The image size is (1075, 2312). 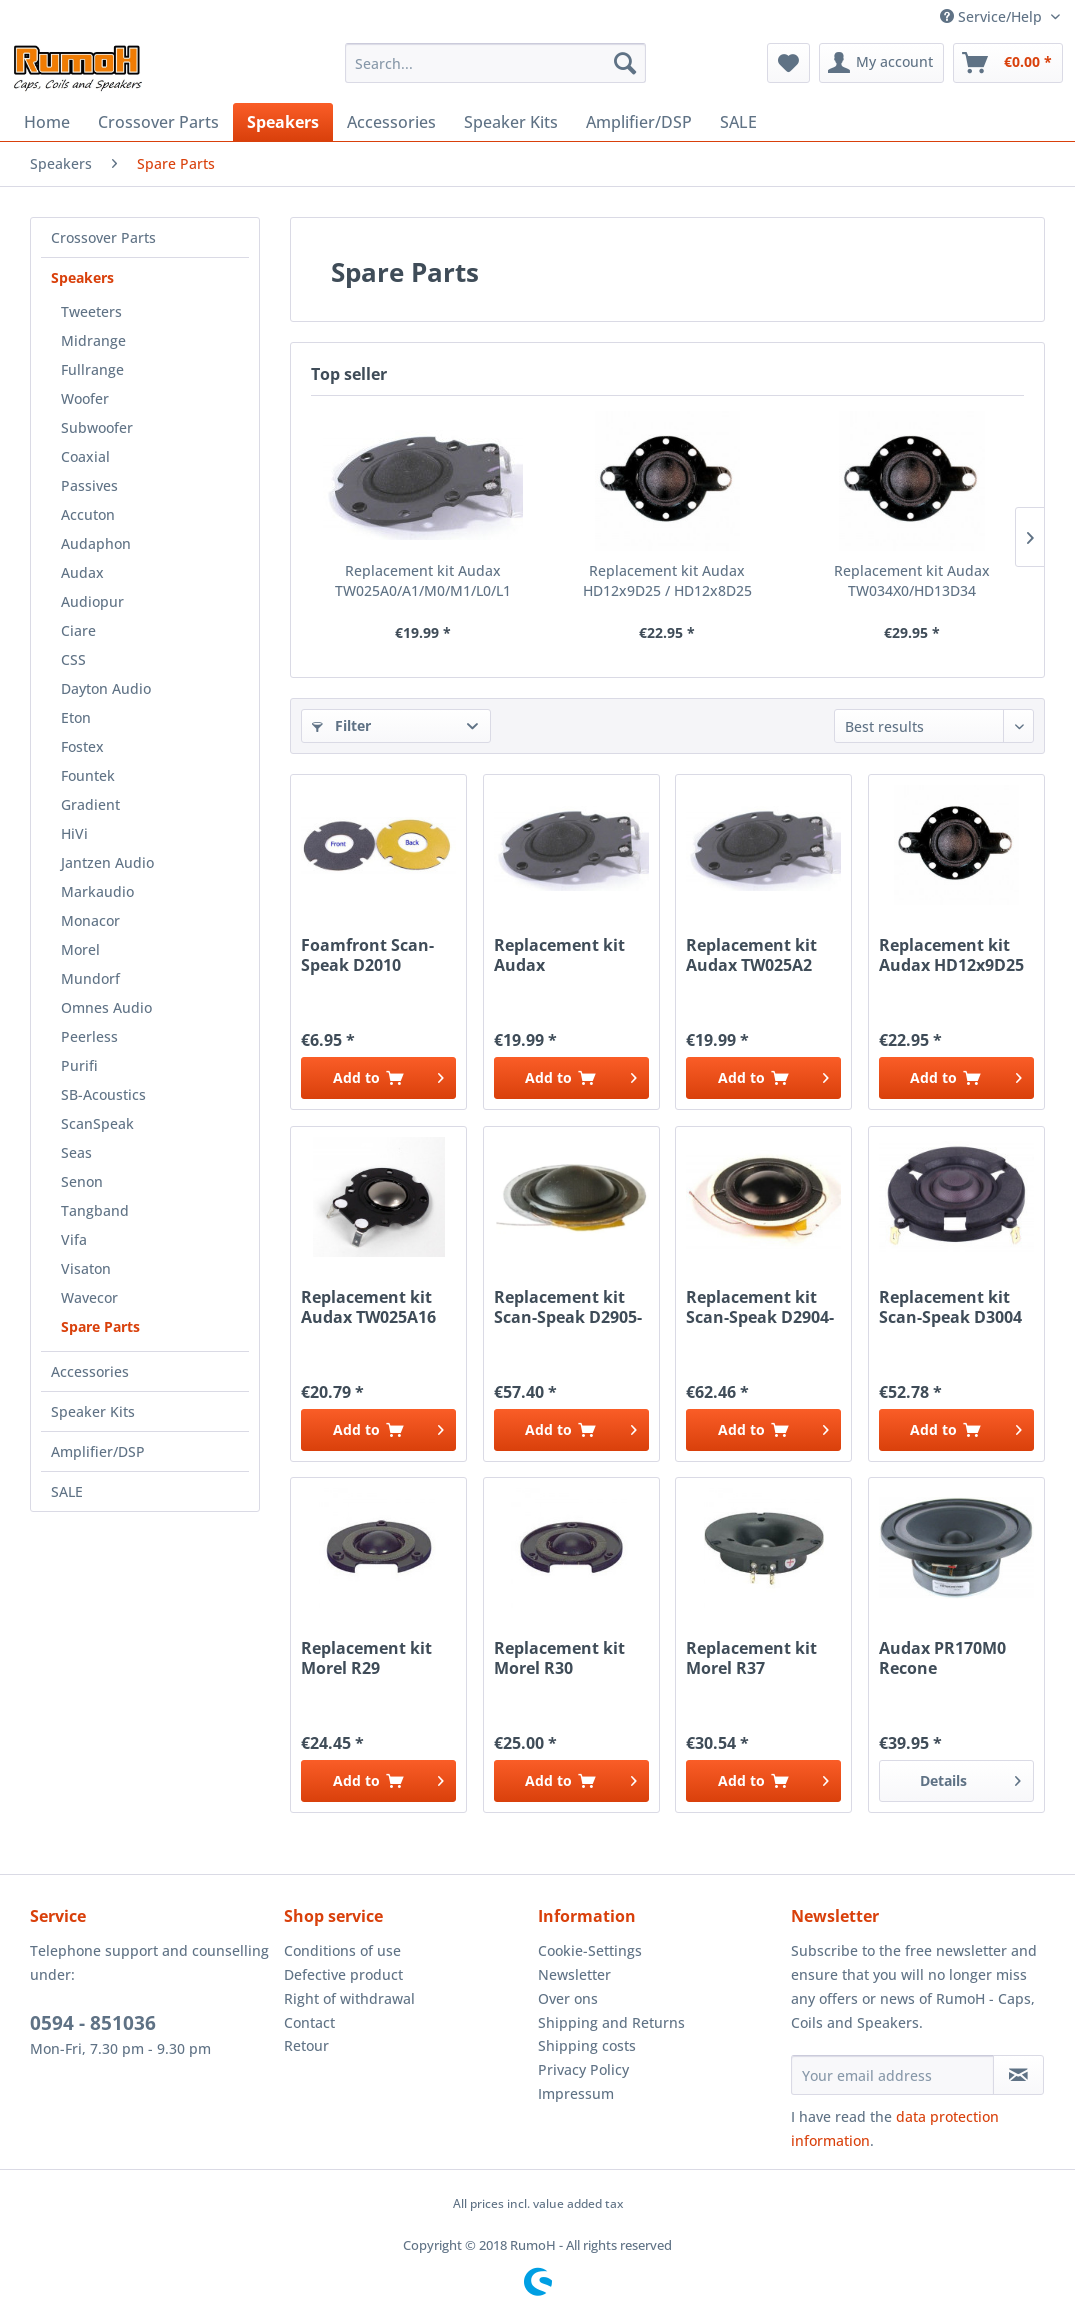 I want to click on Audaphon, so click(x=96, y=543).